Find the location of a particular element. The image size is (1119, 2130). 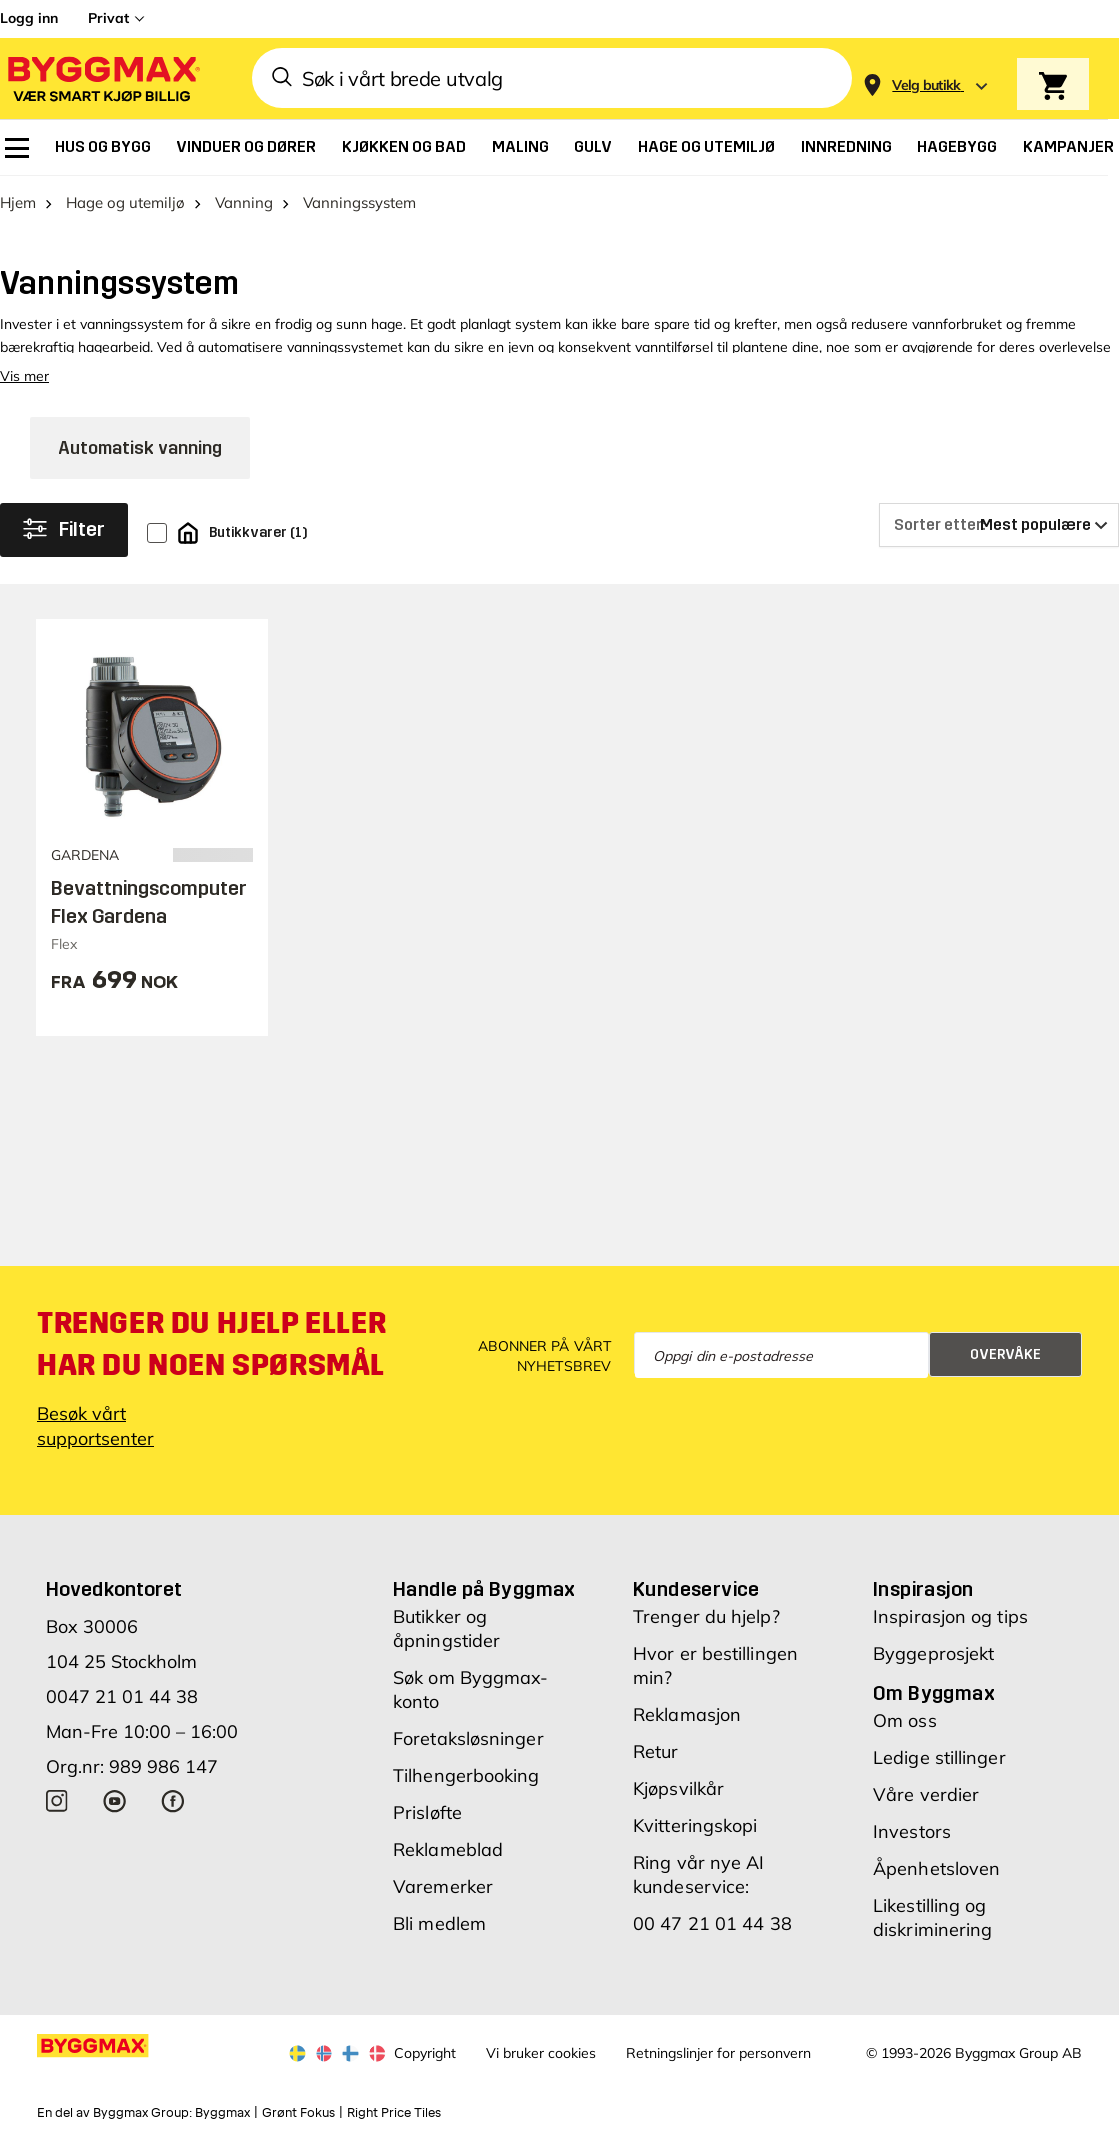

Byggeprosjekt is located at coordinates (933, 1653).